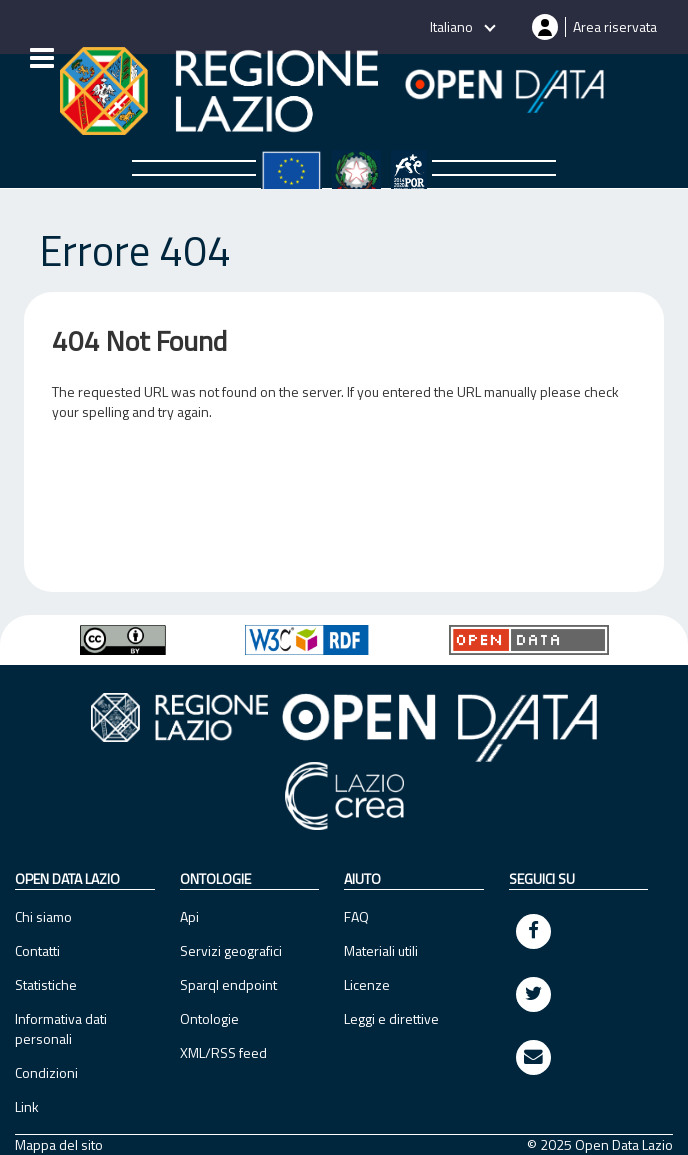  I want to click on Contatti, so click(37, 950).